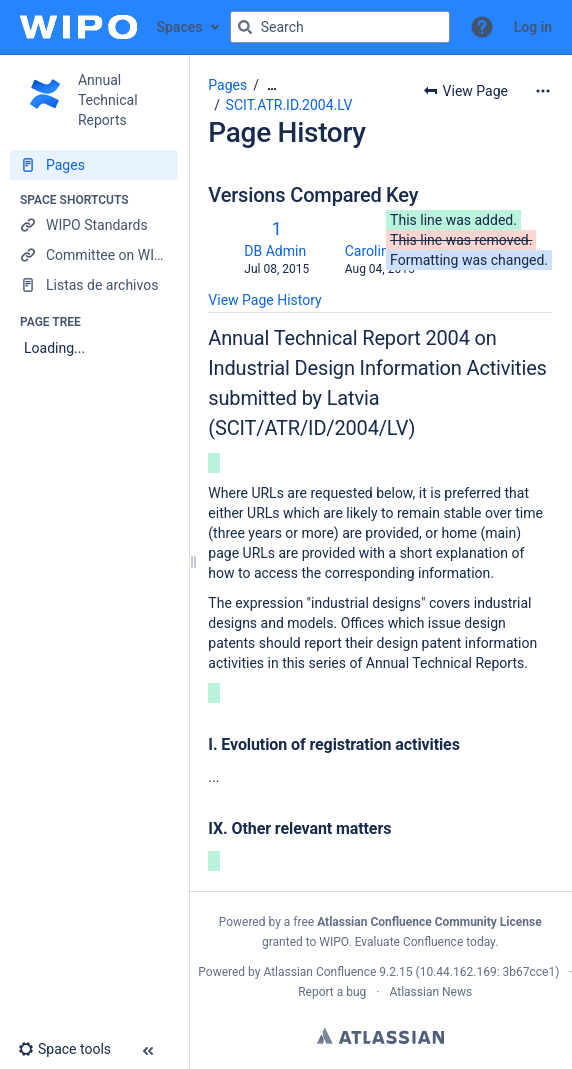 Image resolution: width=572 pixels, height=1069 pixels. Describe the element at coordinates (533, 27) in the screenshot. I see `Log in [menuitem]` at that location.